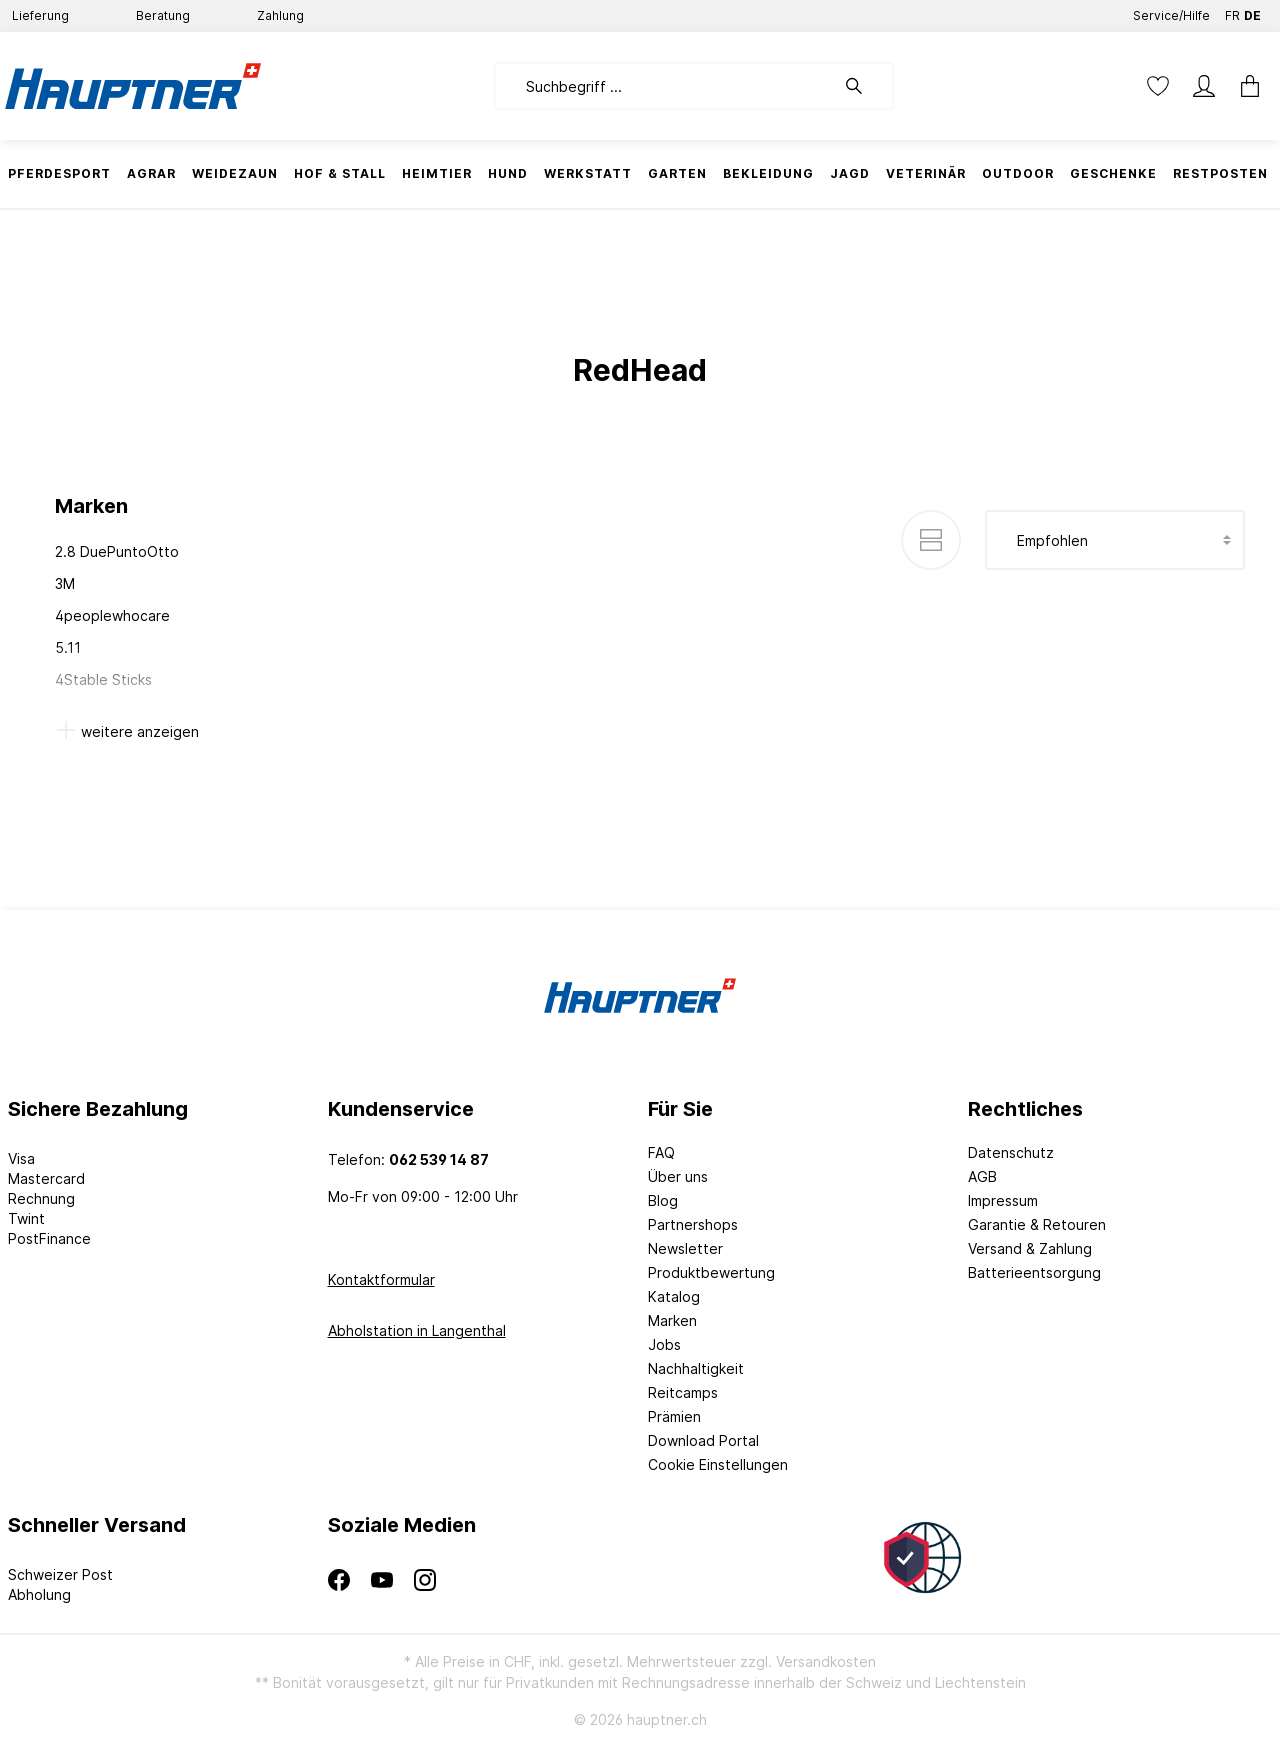  What do you see at coordinates (674, 1416) in the screenshot?
I see `Prämien` at bounding box center [674, 1416].